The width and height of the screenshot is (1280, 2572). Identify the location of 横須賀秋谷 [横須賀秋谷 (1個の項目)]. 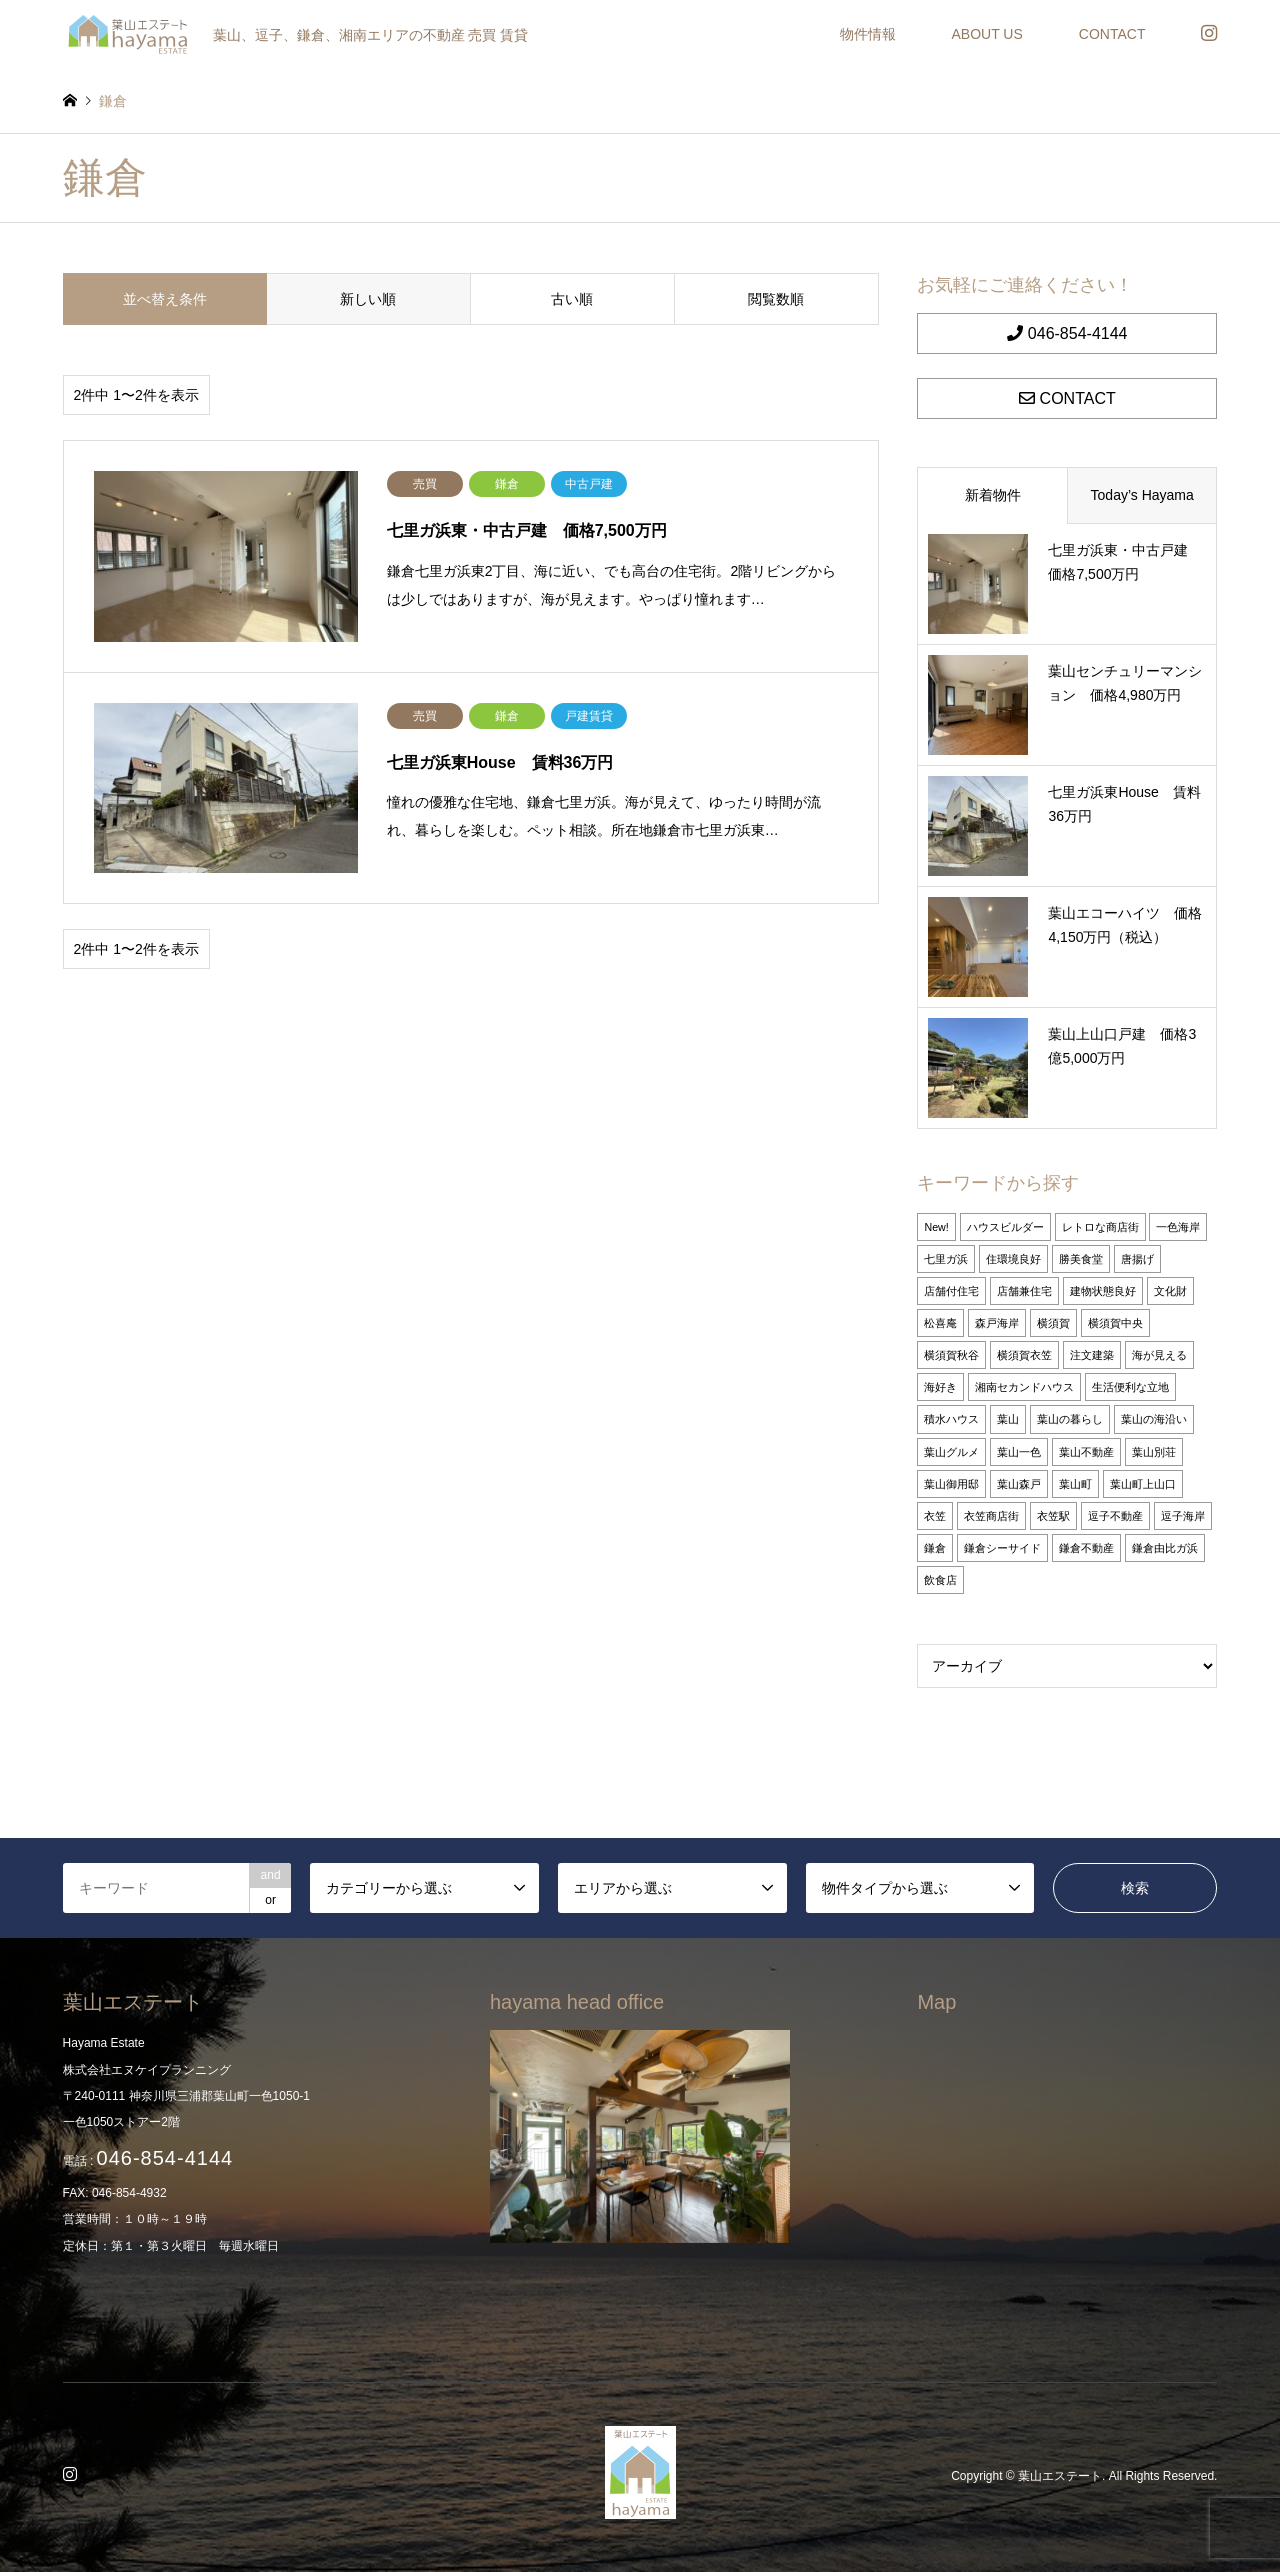
(951, 1355).